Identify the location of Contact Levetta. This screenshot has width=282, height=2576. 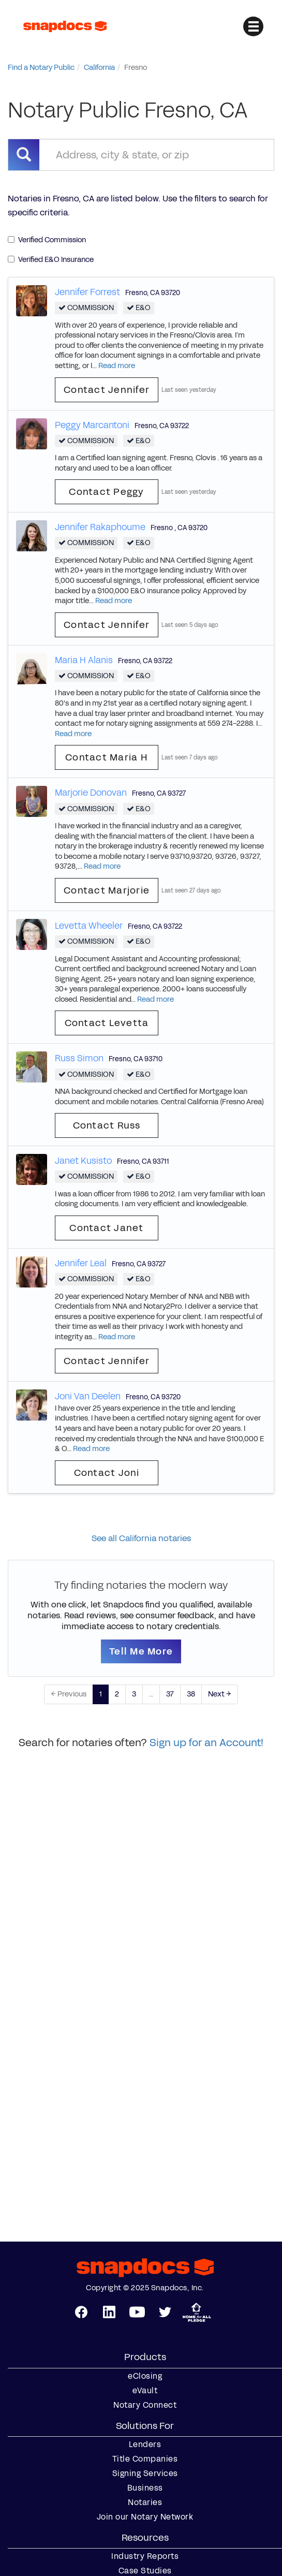
(107, 1023).